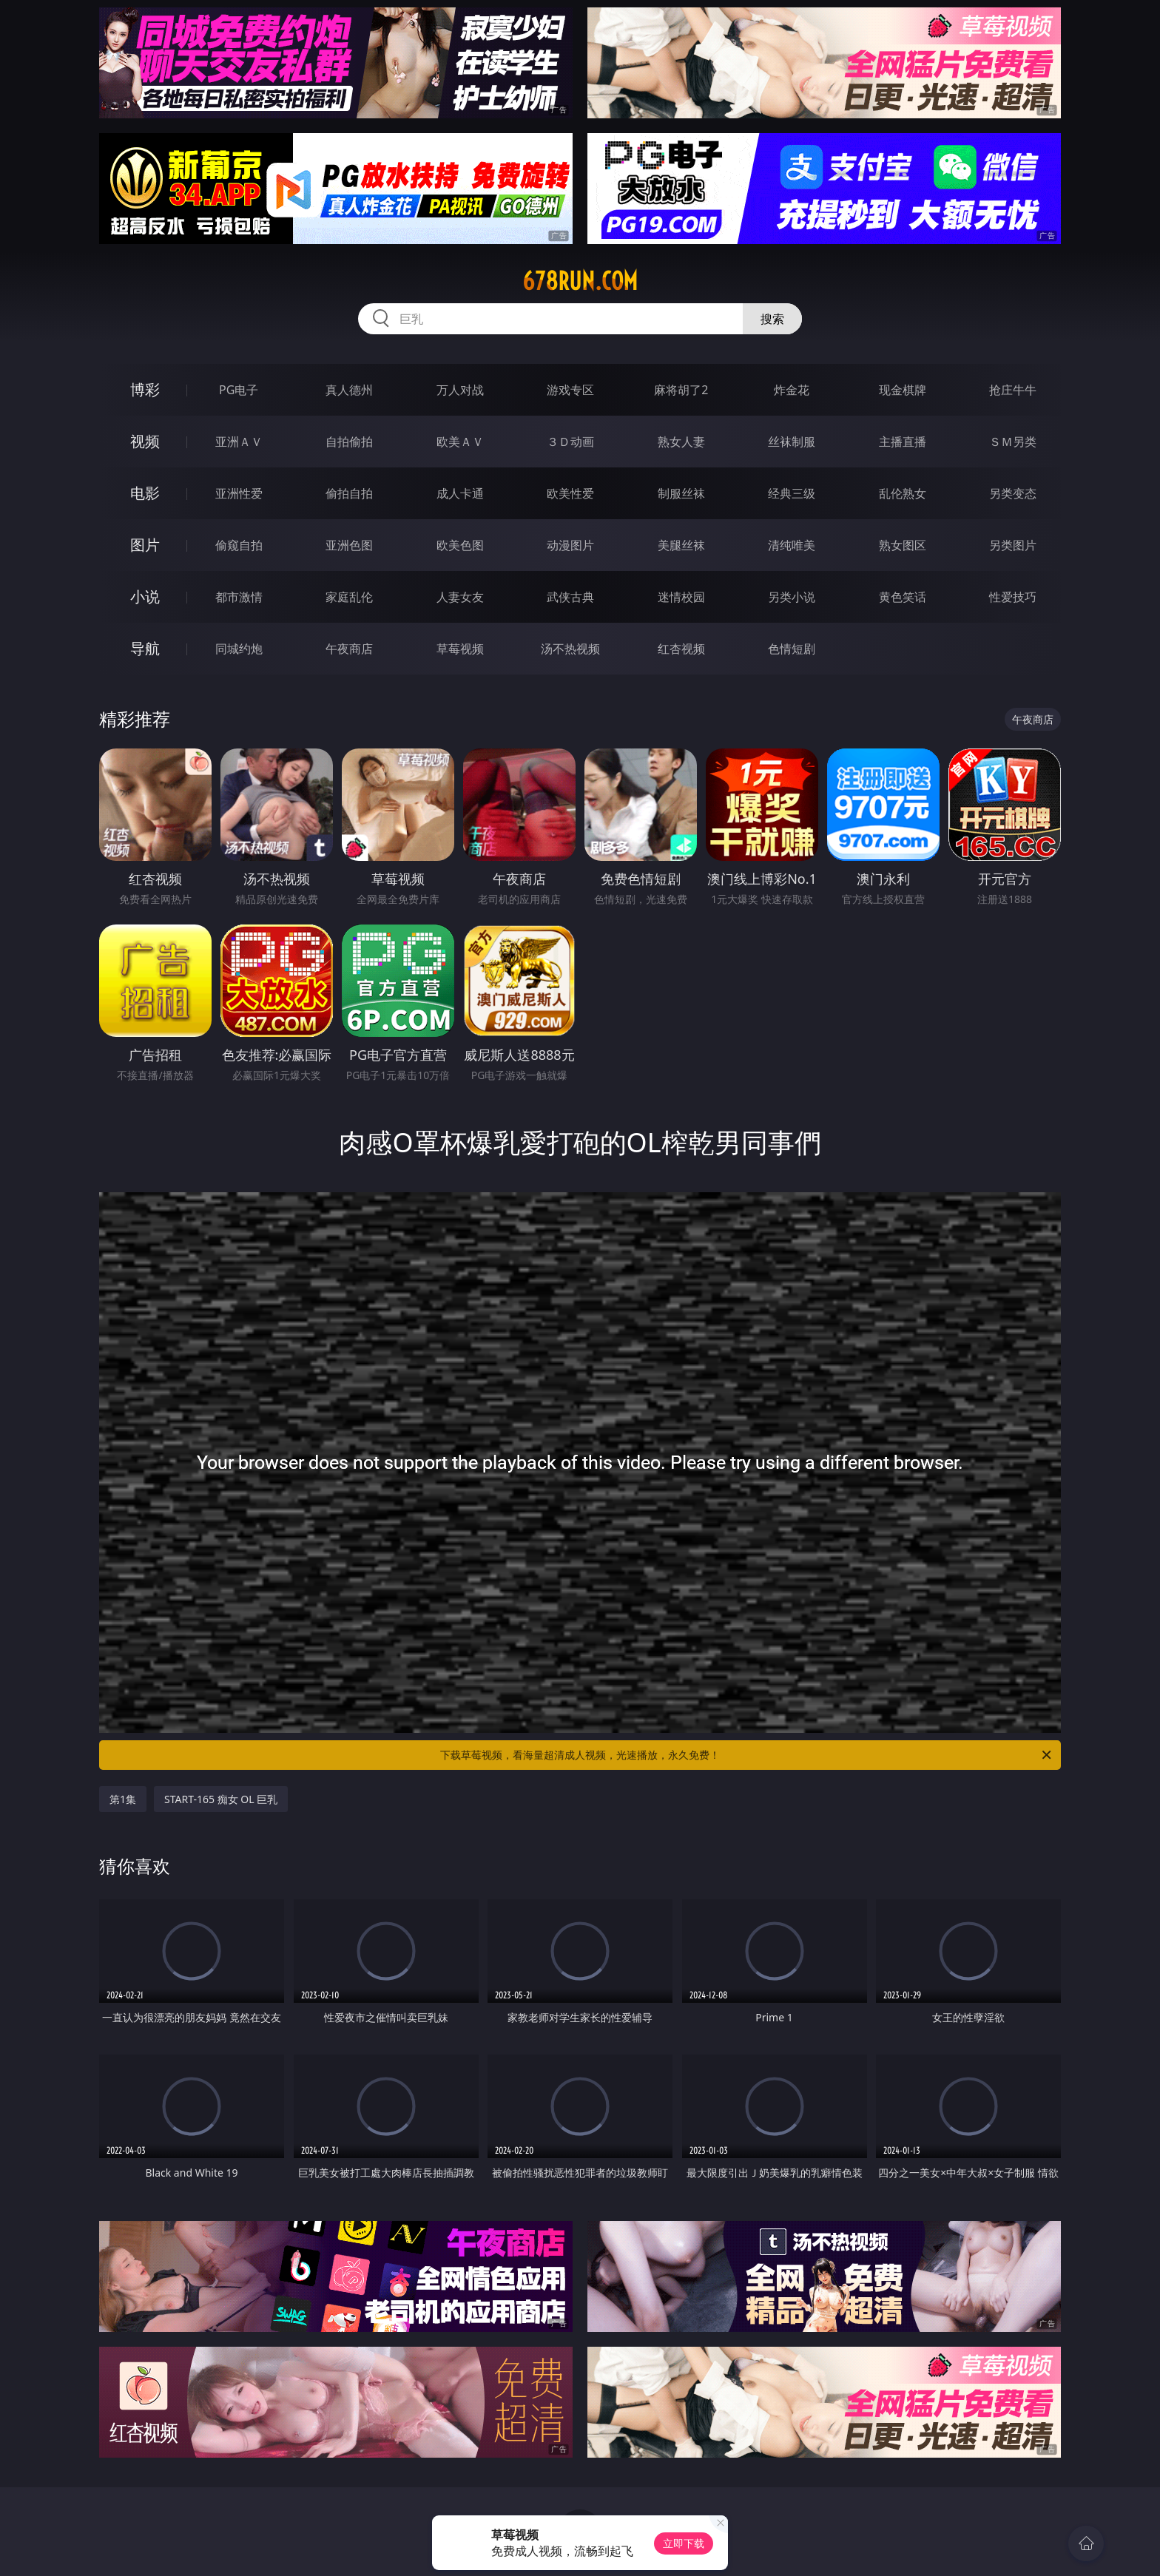  Describe the element at coordinates (791, 545) in the screenshot. I see `清纯唯美` at that location.